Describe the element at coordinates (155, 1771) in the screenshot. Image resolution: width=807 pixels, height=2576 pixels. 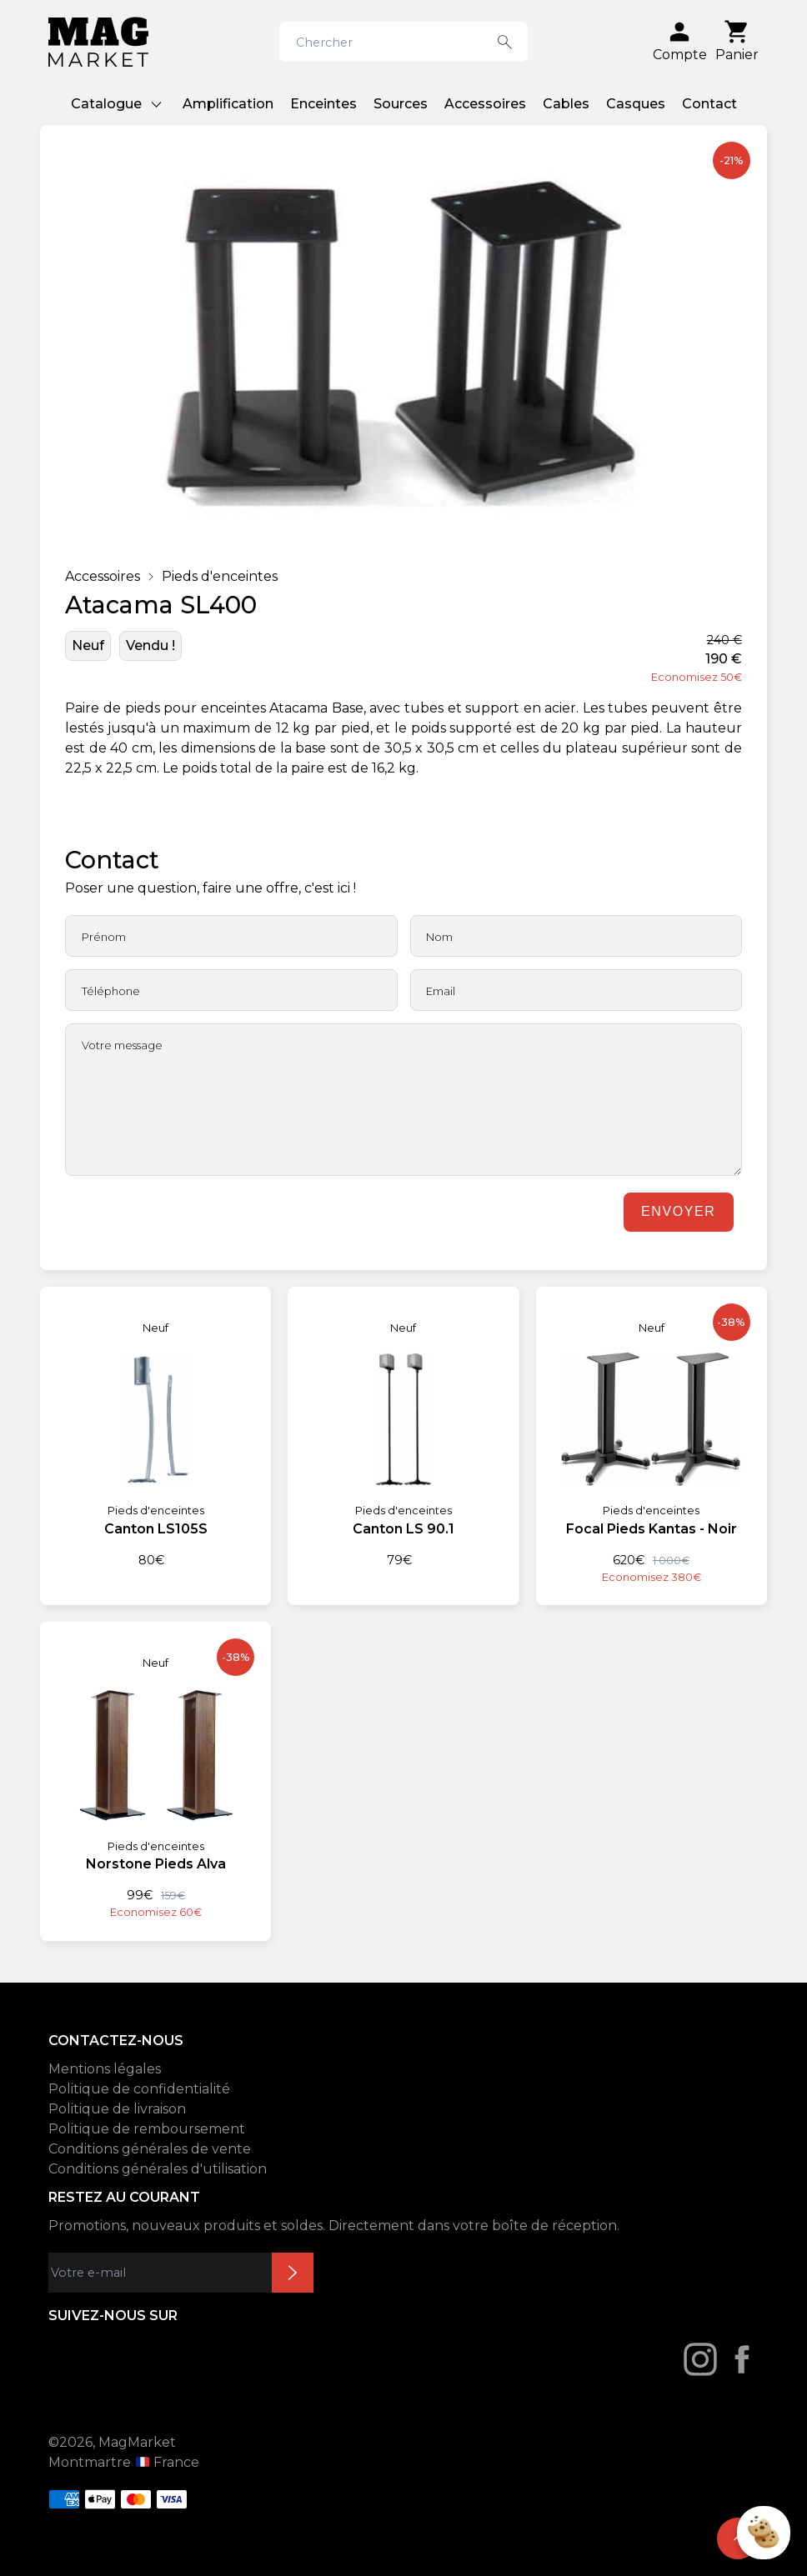
I see `[Norstone Pieds Alva]` at that location.